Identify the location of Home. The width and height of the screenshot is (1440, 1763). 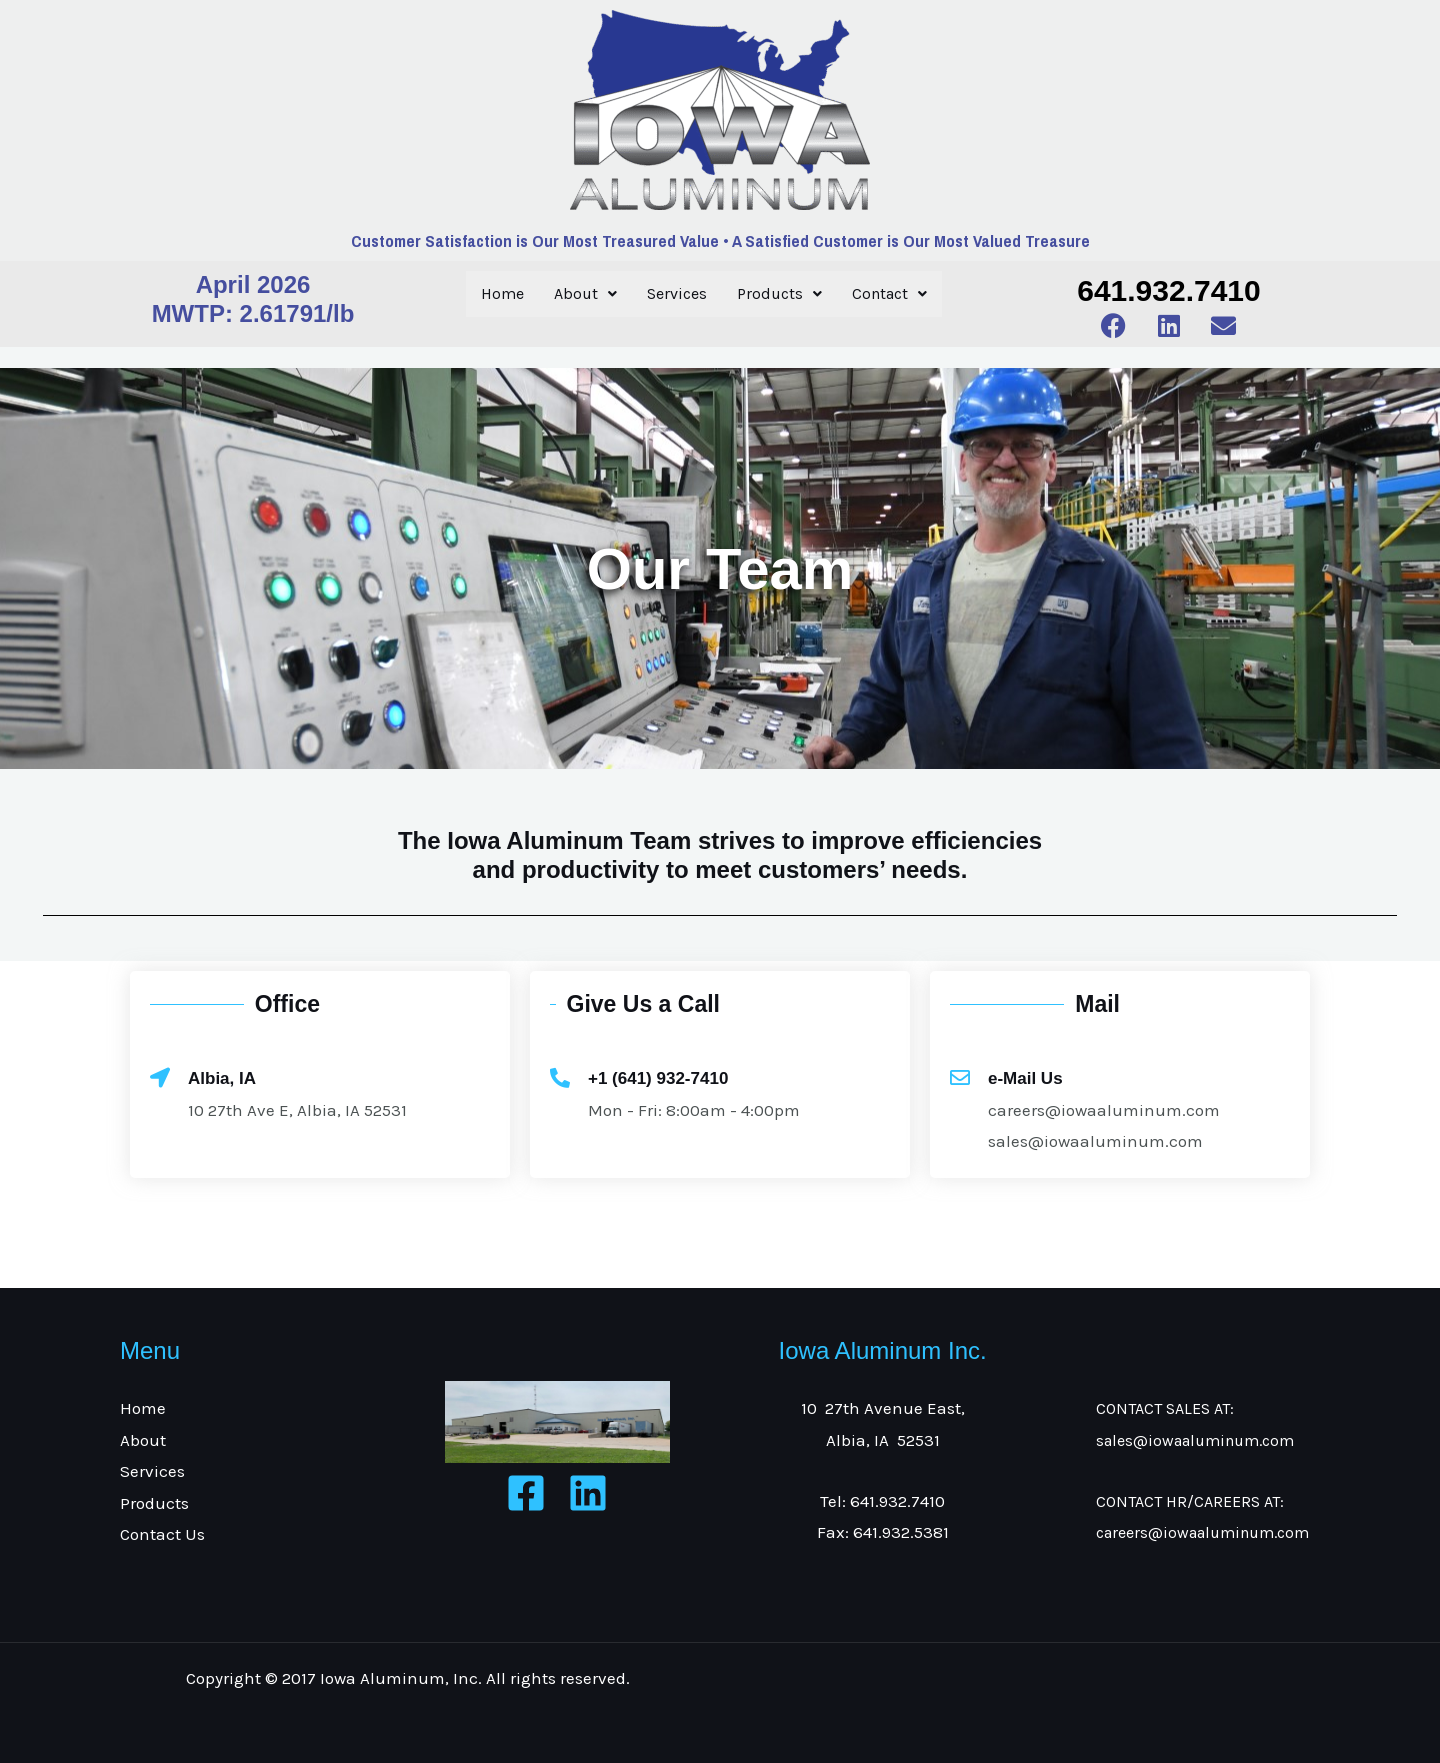
(502, 293).